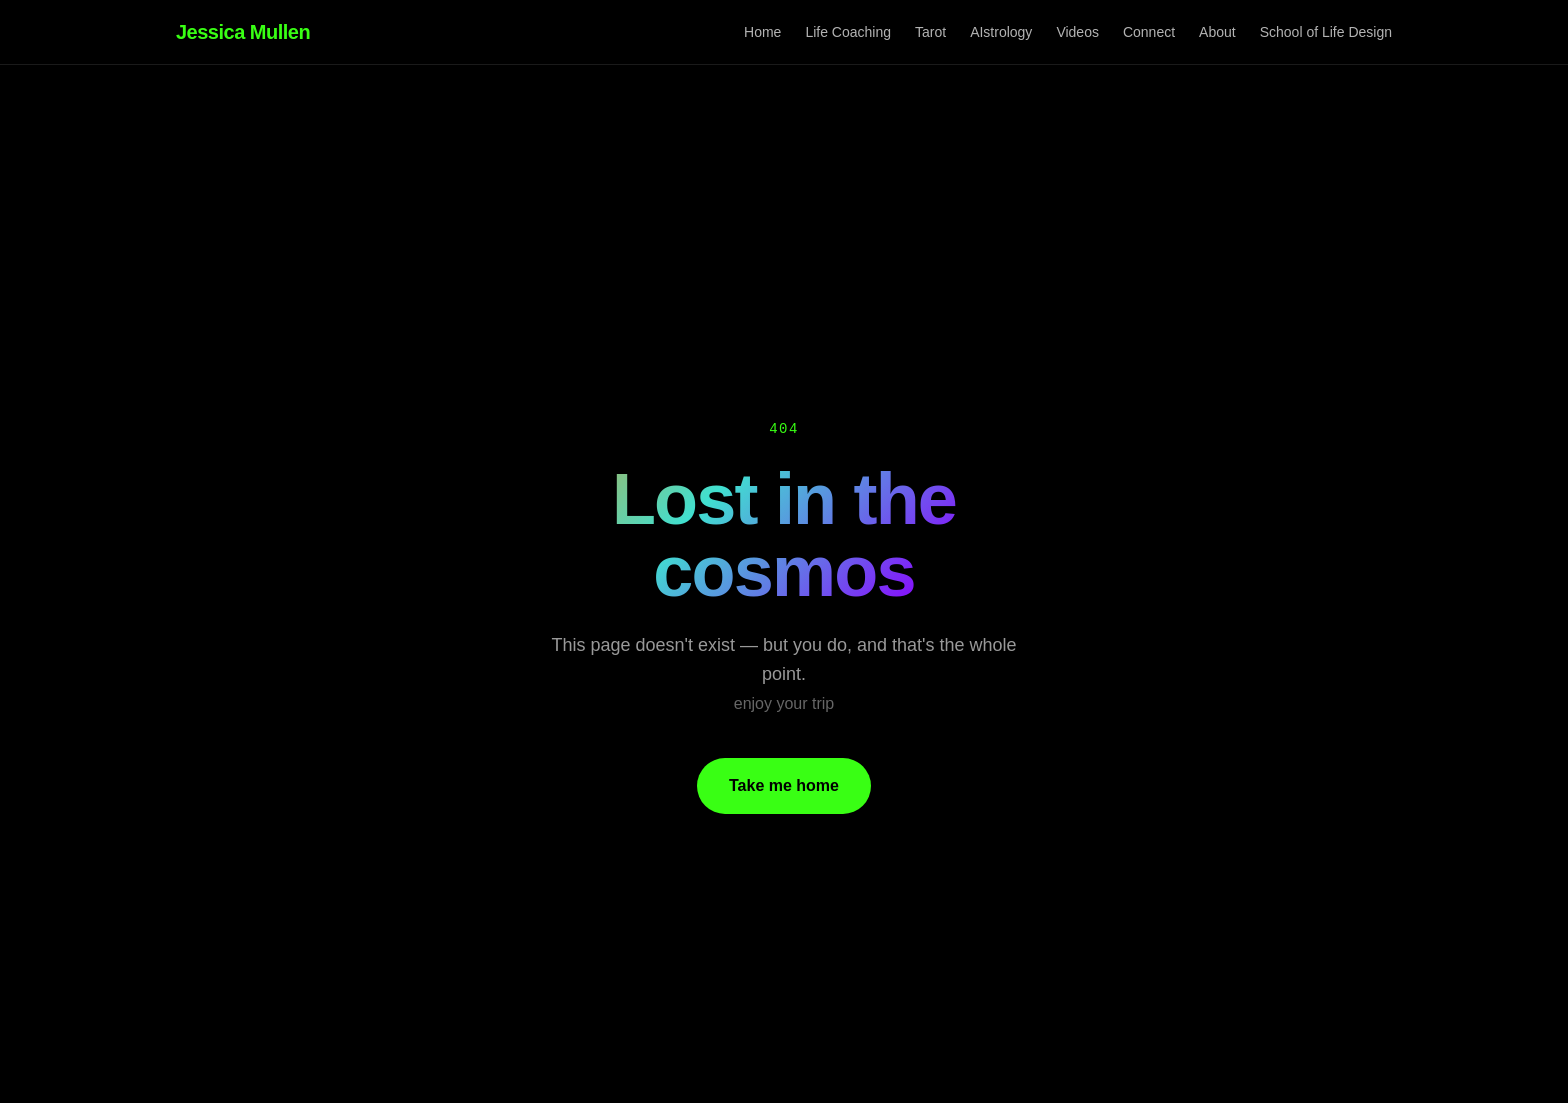 The height and width of the screenshot is (1103, 1568). I want to click on School of Life Design, so click(1326, 32).